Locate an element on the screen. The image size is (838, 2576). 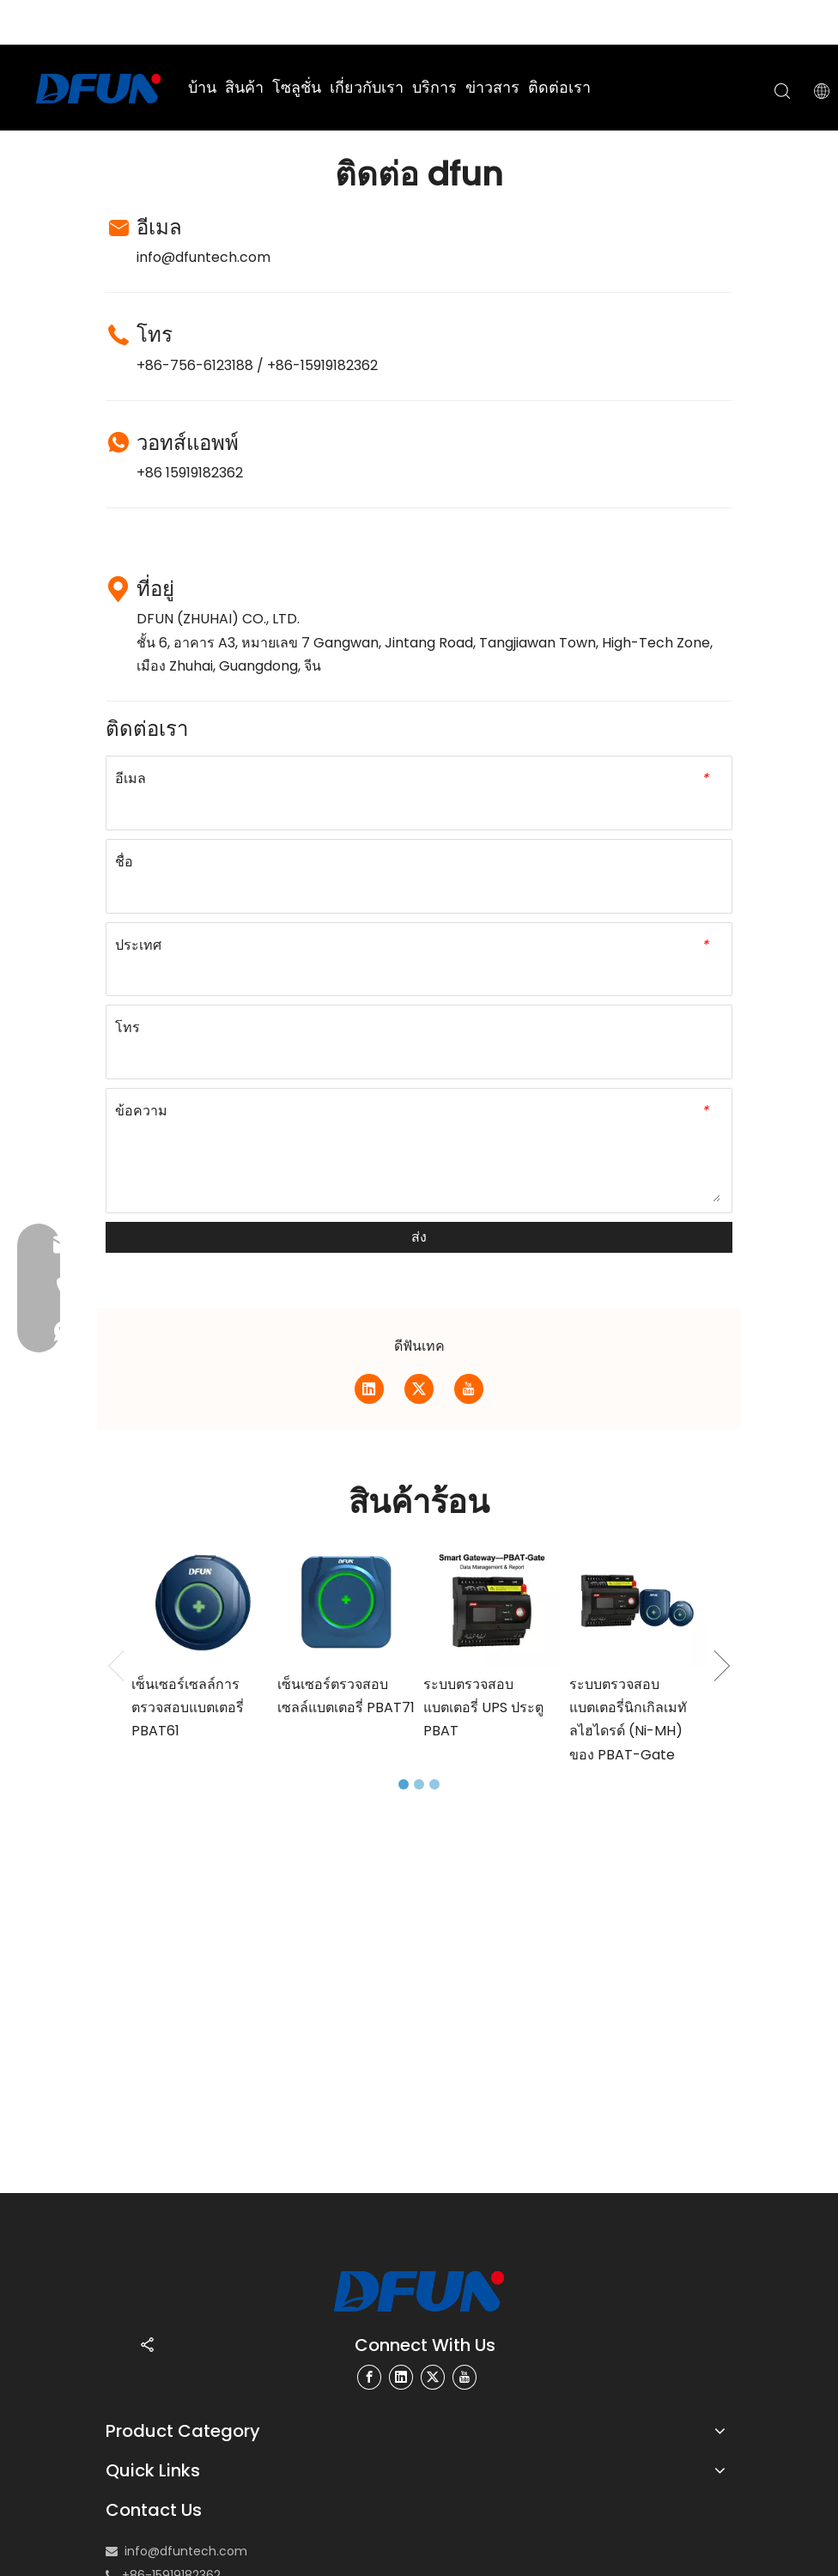
[Facebook] is located at coordinates (369, 2377).